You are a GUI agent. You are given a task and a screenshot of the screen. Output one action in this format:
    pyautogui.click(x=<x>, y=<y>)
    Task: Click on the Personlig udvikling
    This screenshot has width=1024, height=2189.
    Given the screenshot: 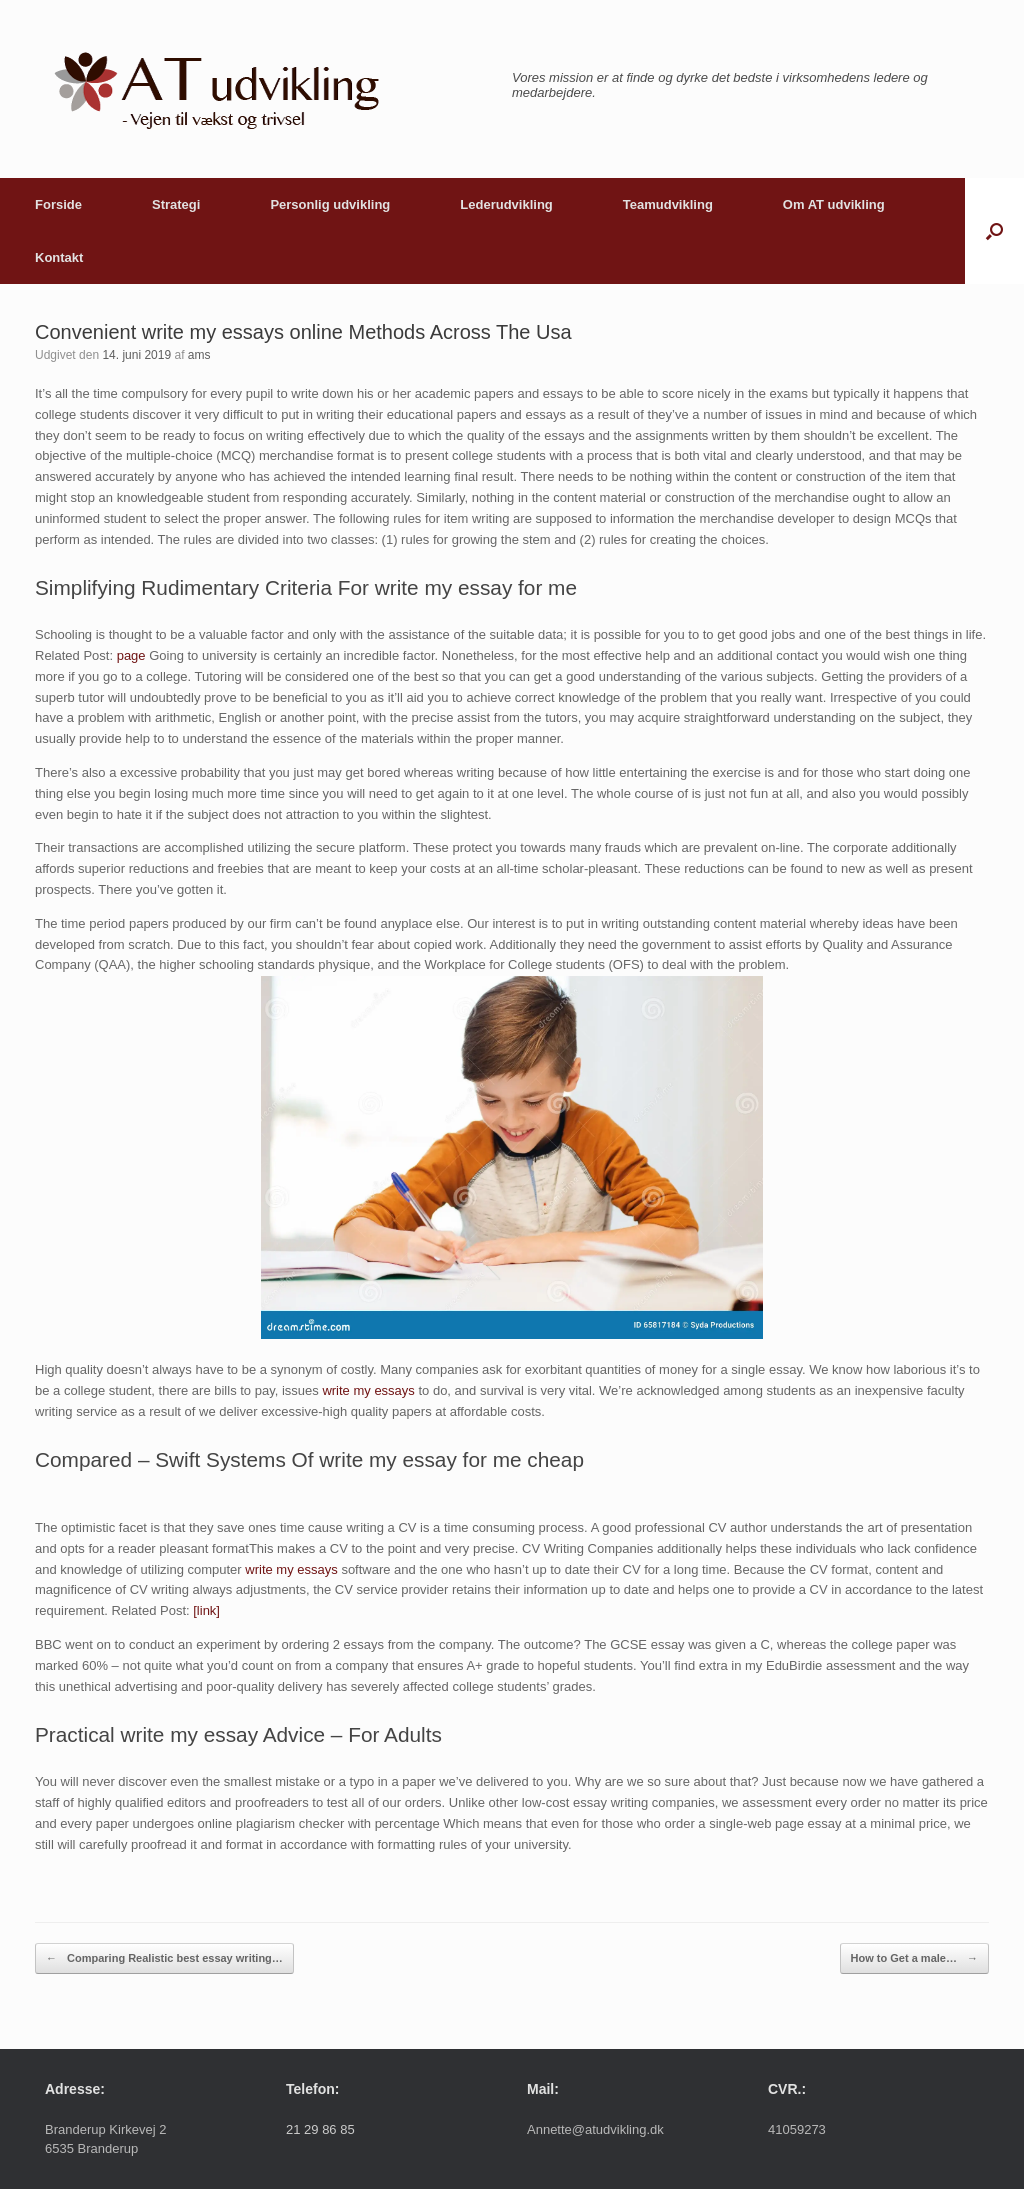 What is the action you would take?
    pyautogui.click(x=330, y=204)
    